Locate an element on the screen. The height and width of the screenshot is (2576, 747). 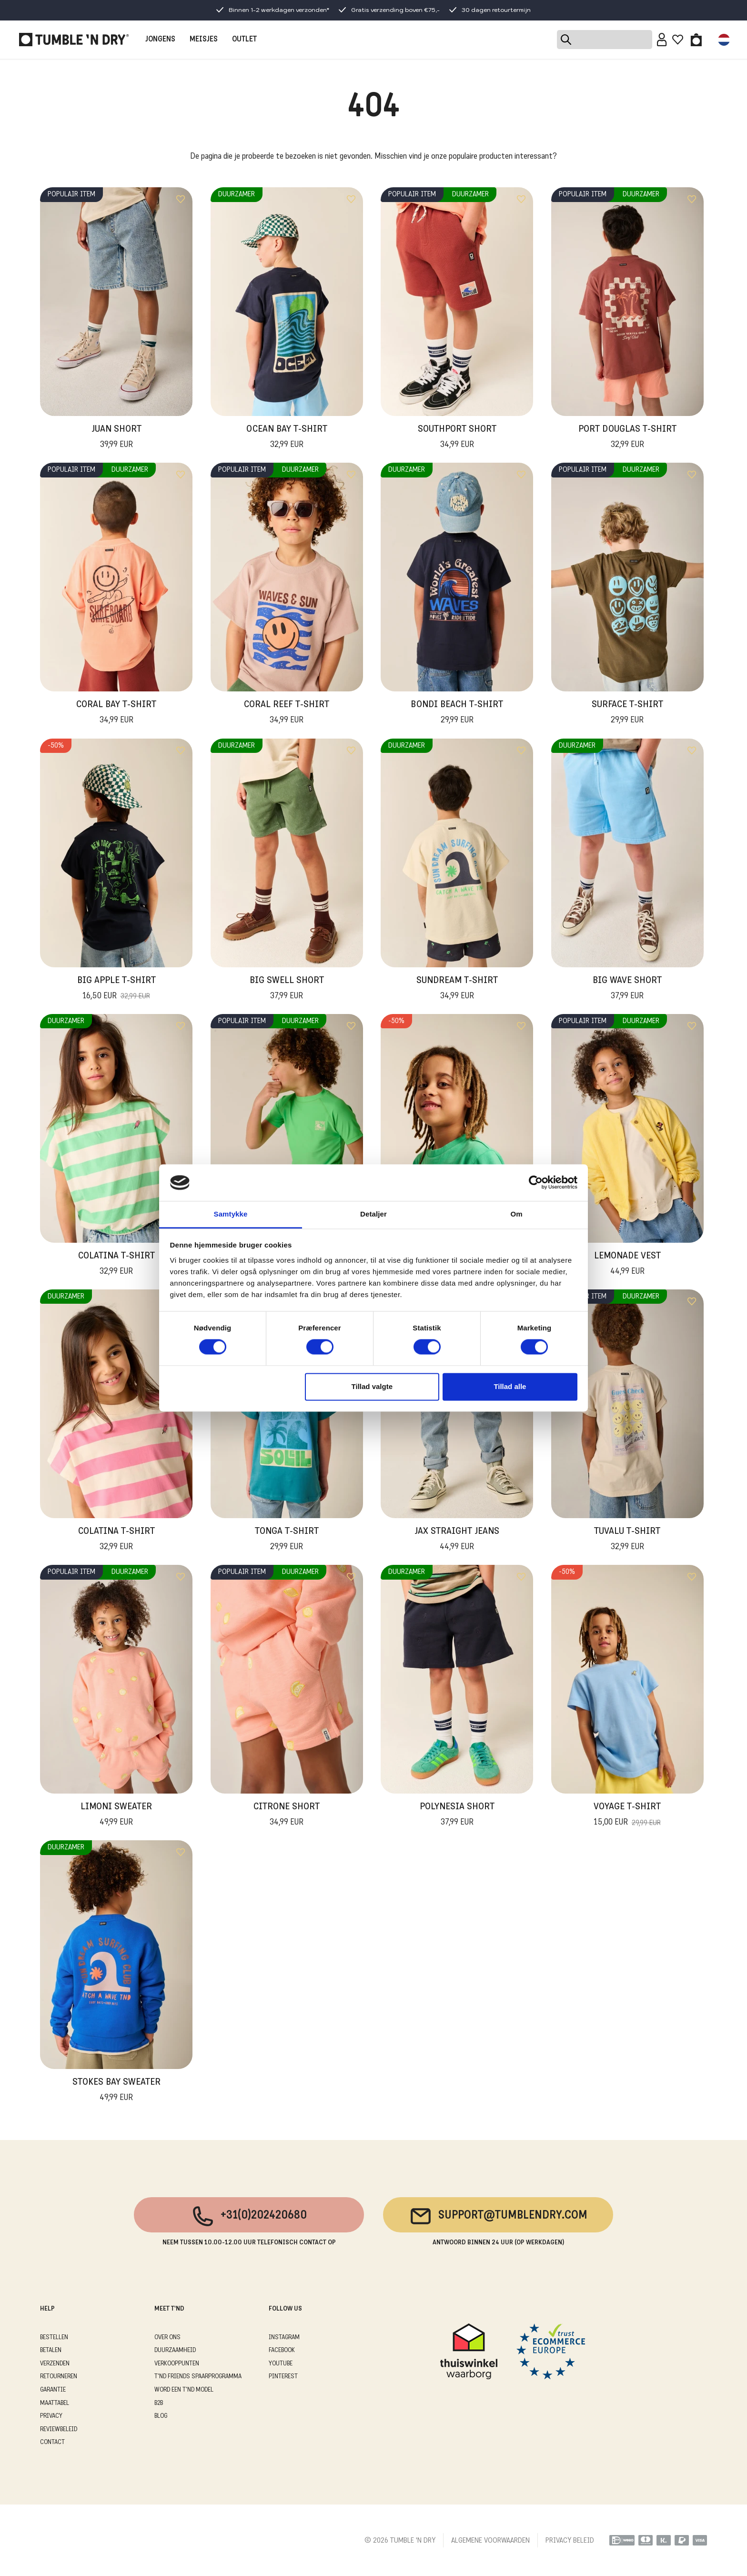
Port Douglas T-Shirt is located at coordinates (627, 438).